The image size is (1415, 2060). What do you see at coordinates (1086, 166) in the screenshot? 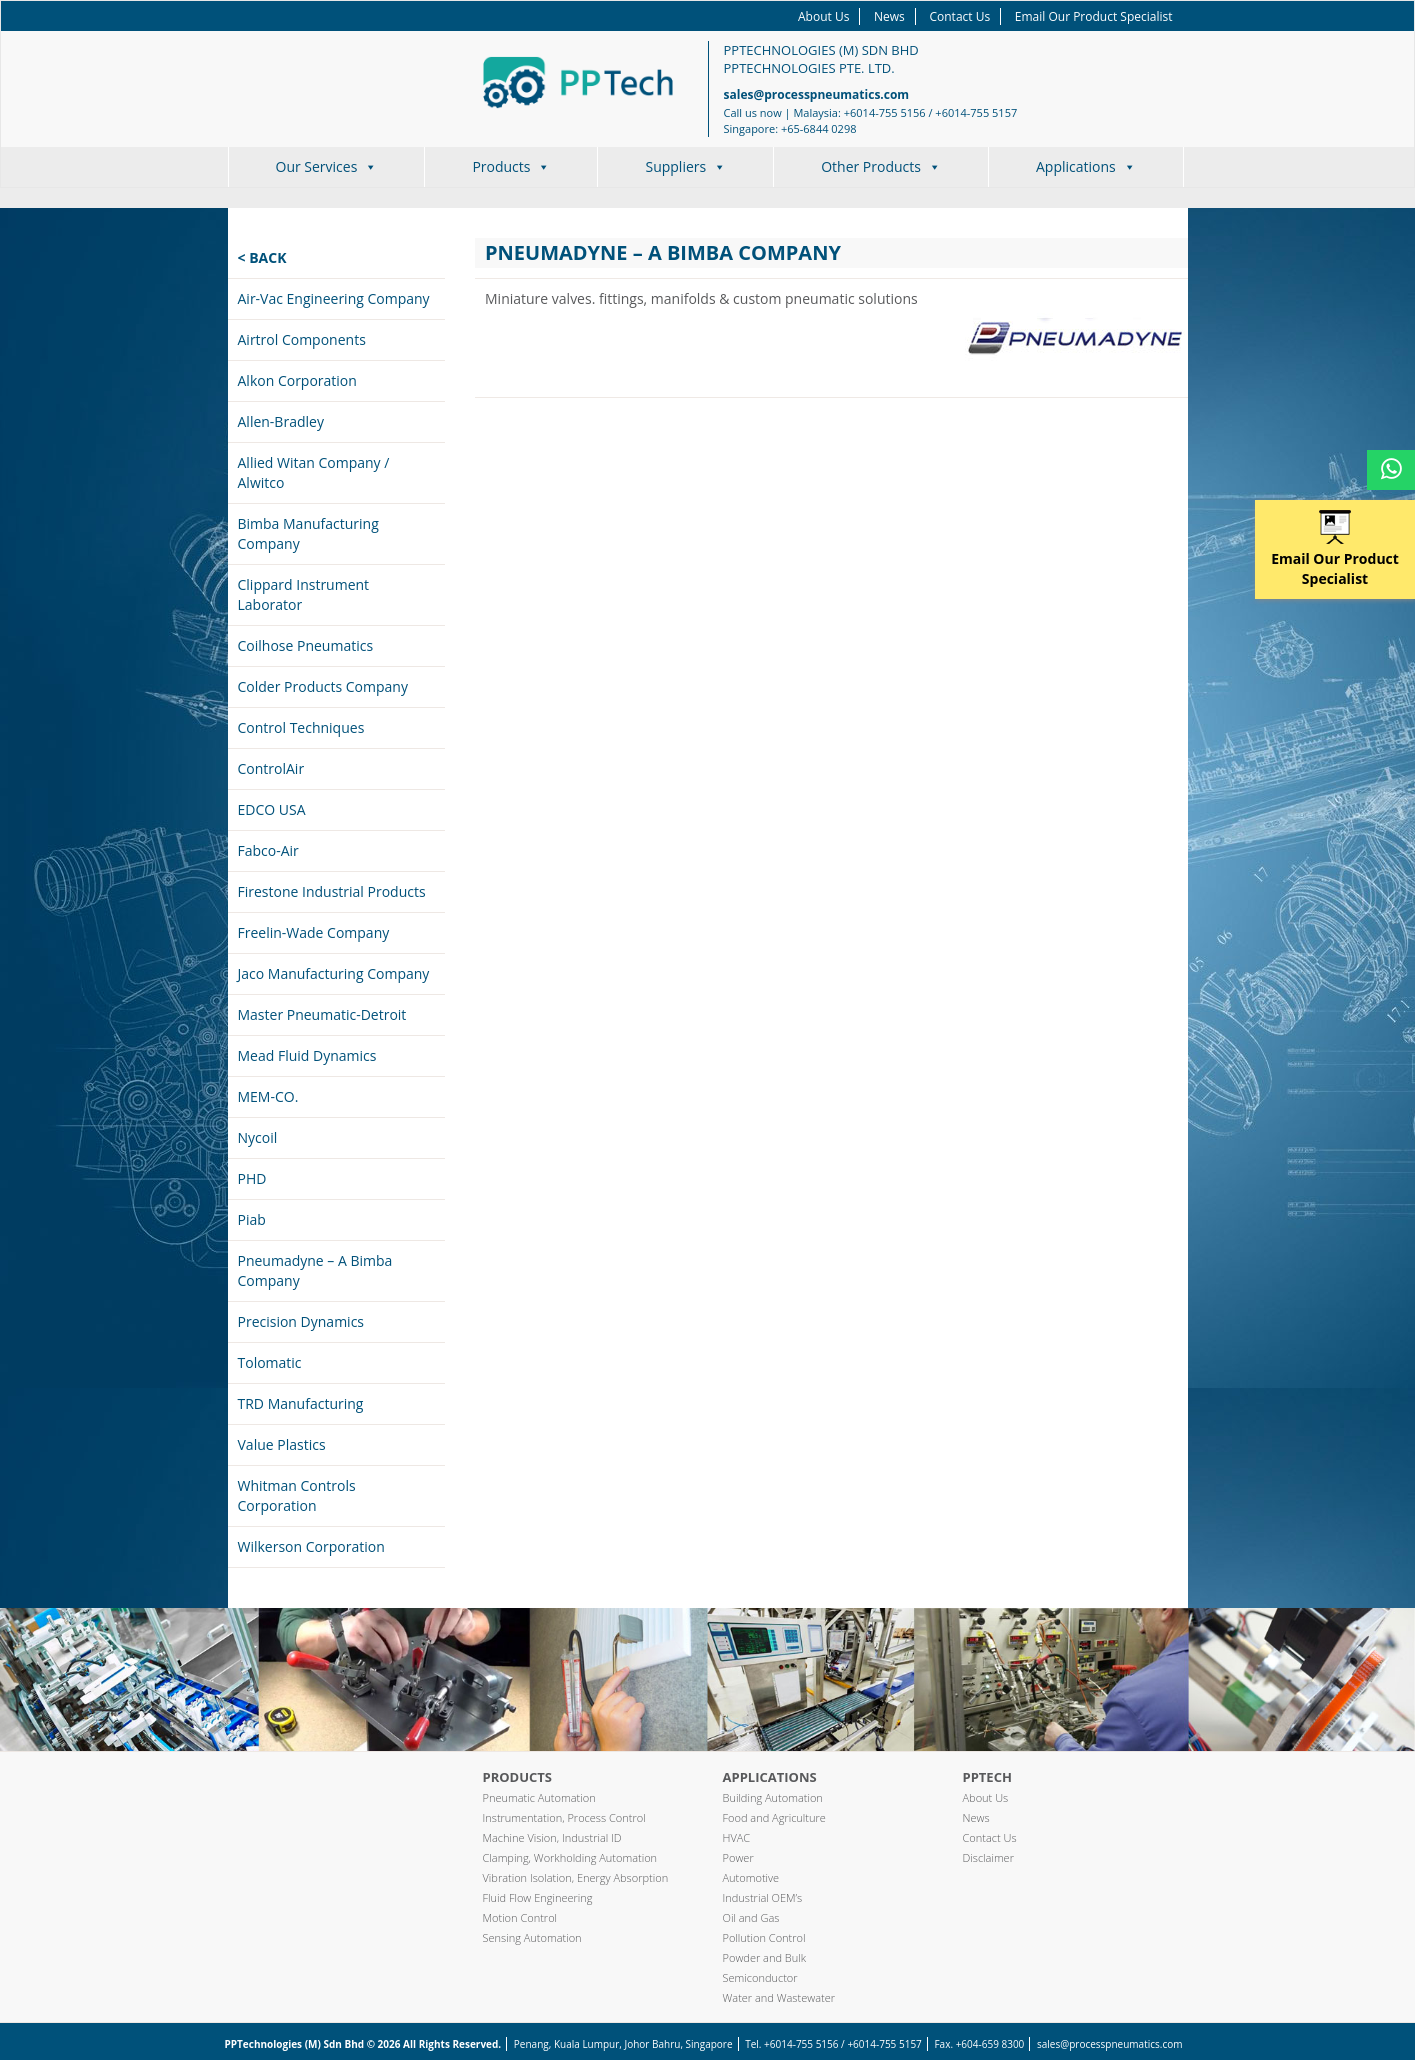
I see `Applications` at bounding box center [1086, 166].